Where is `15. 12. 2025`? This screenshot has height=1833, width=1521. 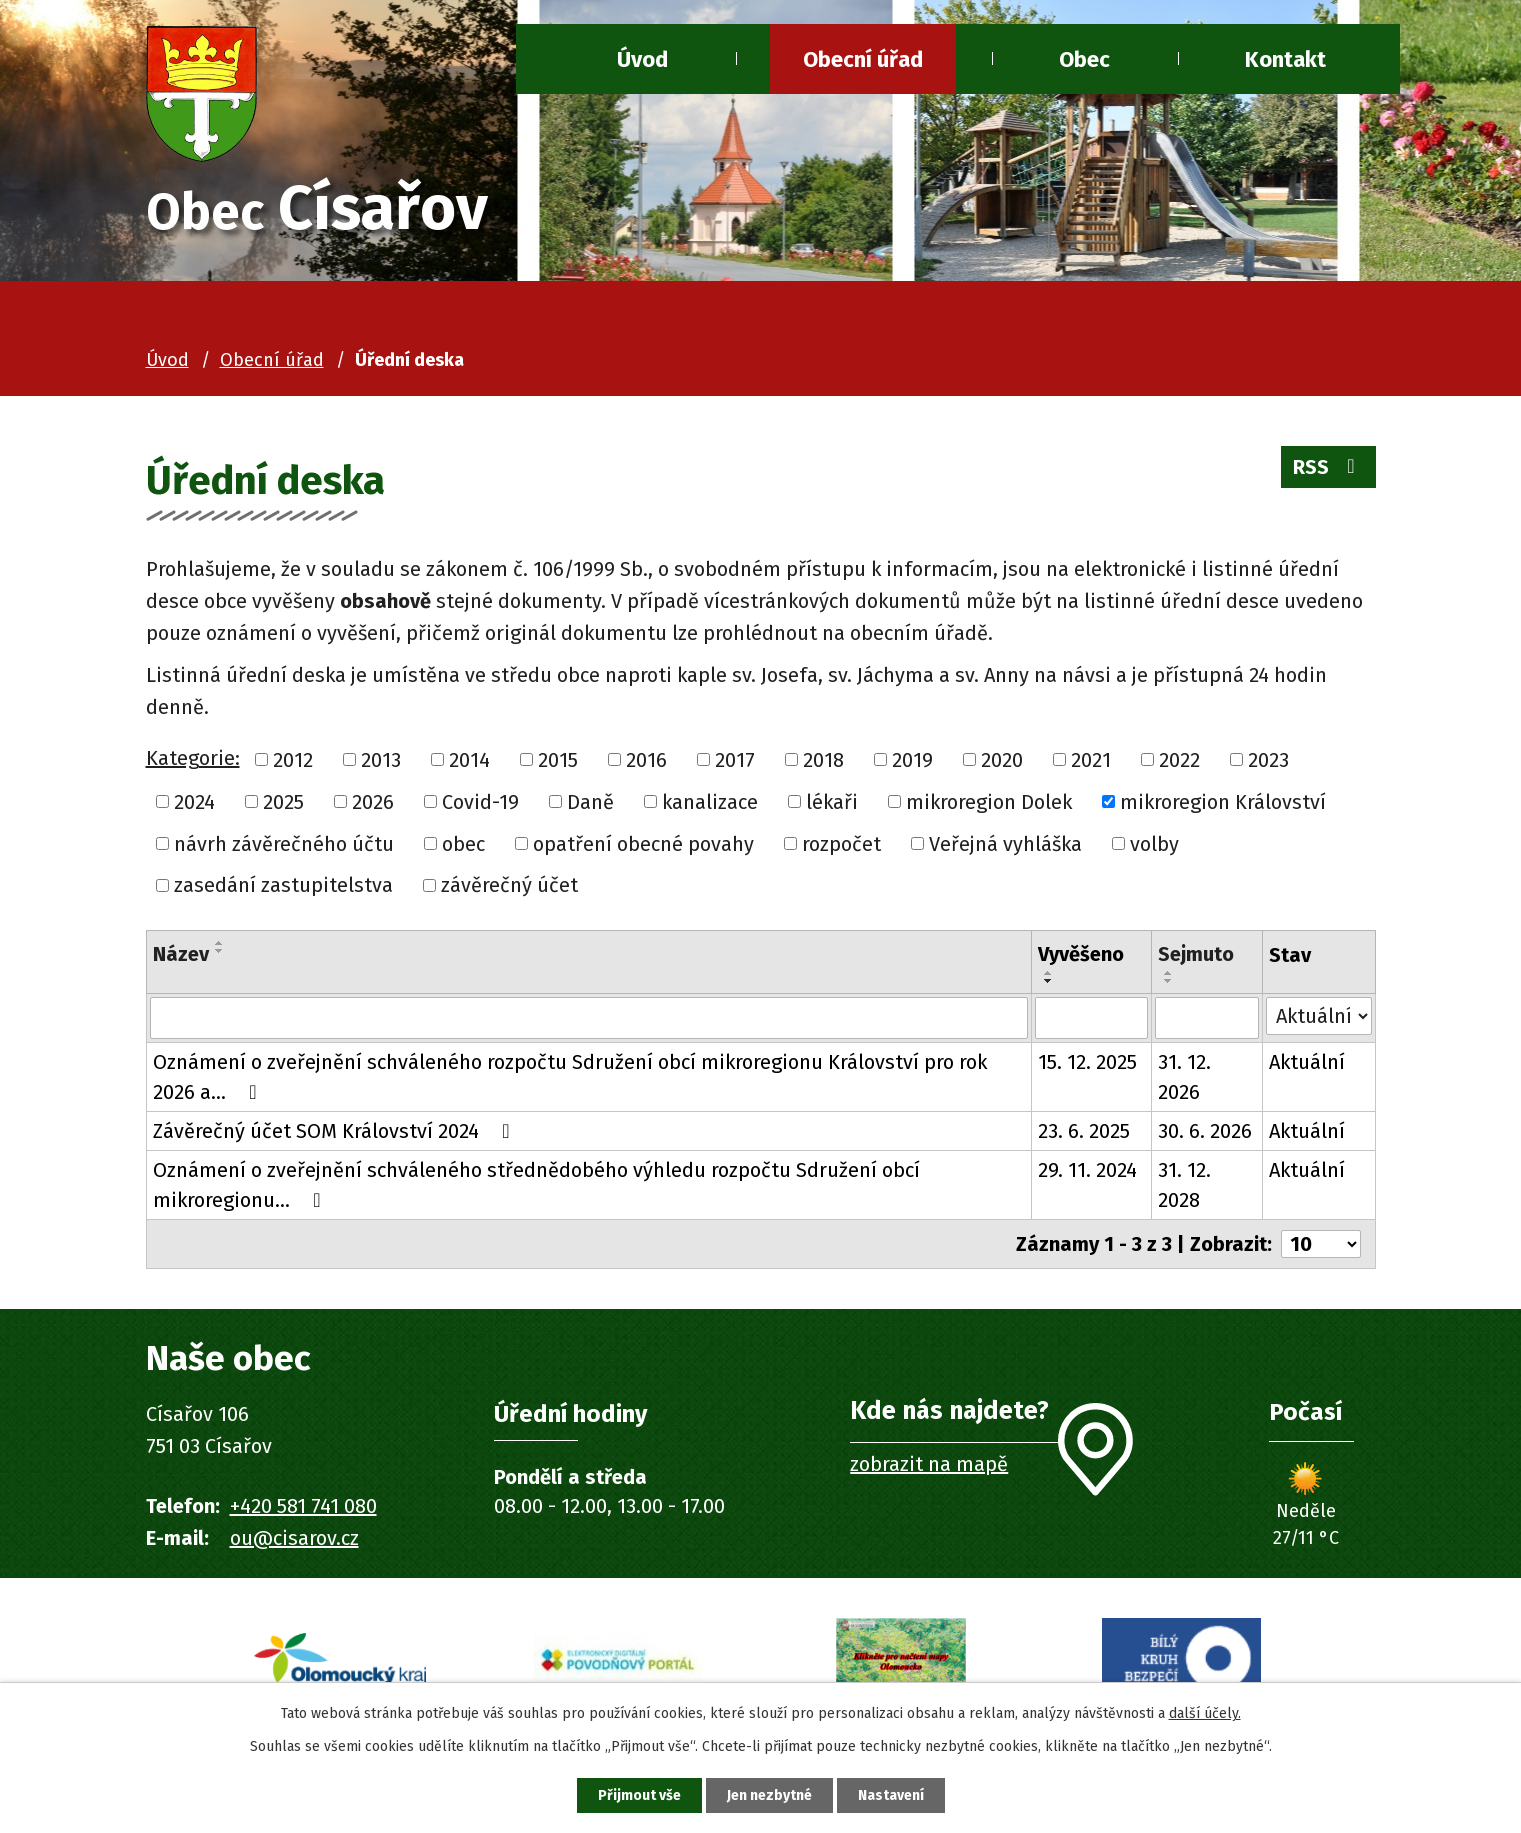
15. 12. 2025 is located at coordinates (1087, 1062).